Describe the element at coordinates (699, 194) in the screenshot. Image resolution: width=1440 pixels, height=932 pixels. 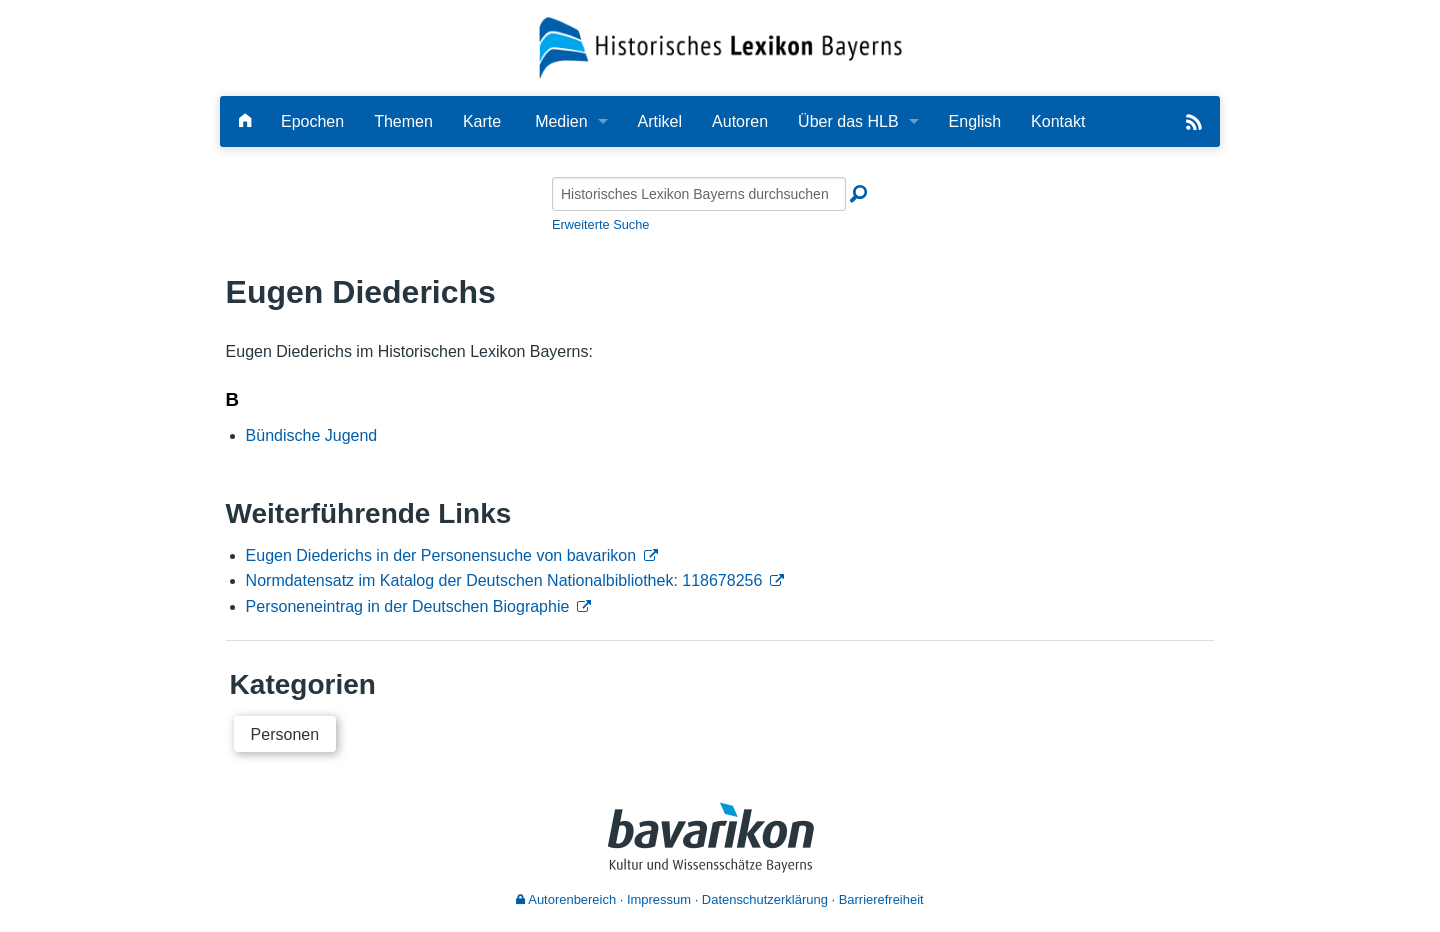
I see `[Historisches Lexikon Bayerns durchsuchen]` at that location.